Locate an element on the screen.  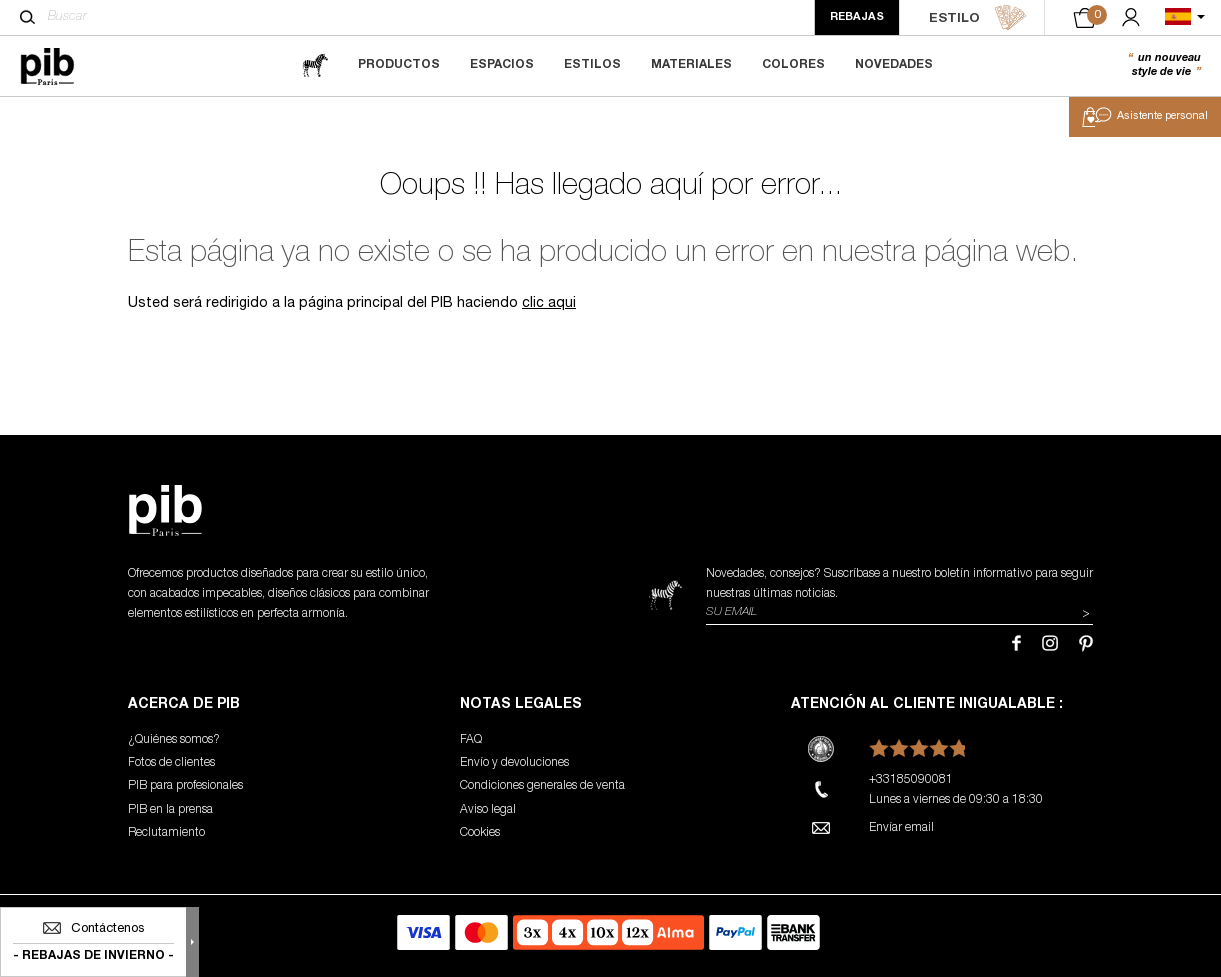
Materiales is located at coordinates (691, 65).